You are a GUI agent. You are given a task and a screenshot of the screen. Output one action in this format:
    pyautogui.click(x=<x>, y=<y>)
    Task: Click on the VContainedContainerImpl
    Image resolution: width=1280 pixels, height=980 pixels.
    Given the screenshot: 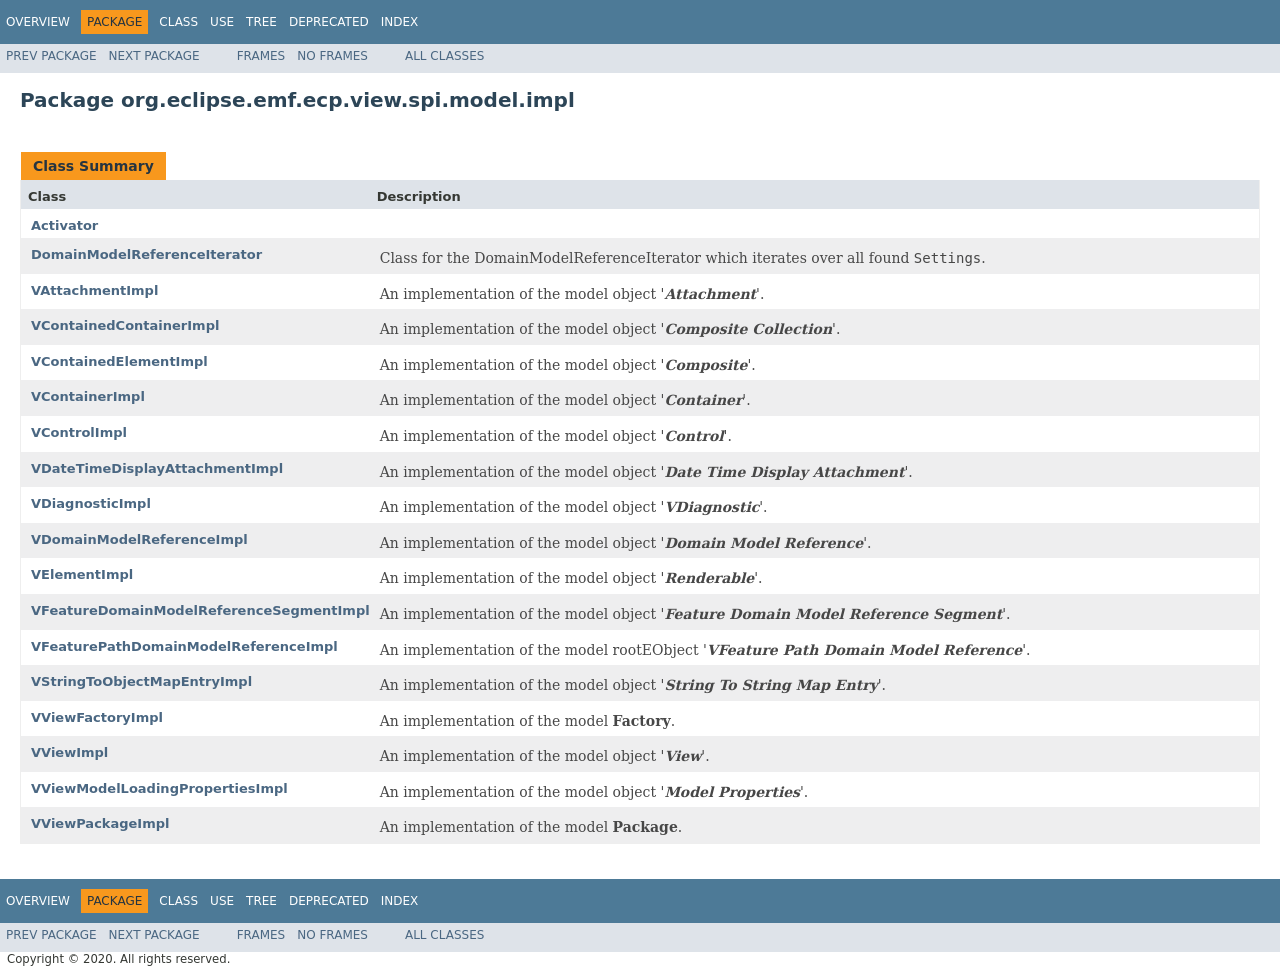 What is the action you would take?
    pyautogui.click(x=125, y=325)
    